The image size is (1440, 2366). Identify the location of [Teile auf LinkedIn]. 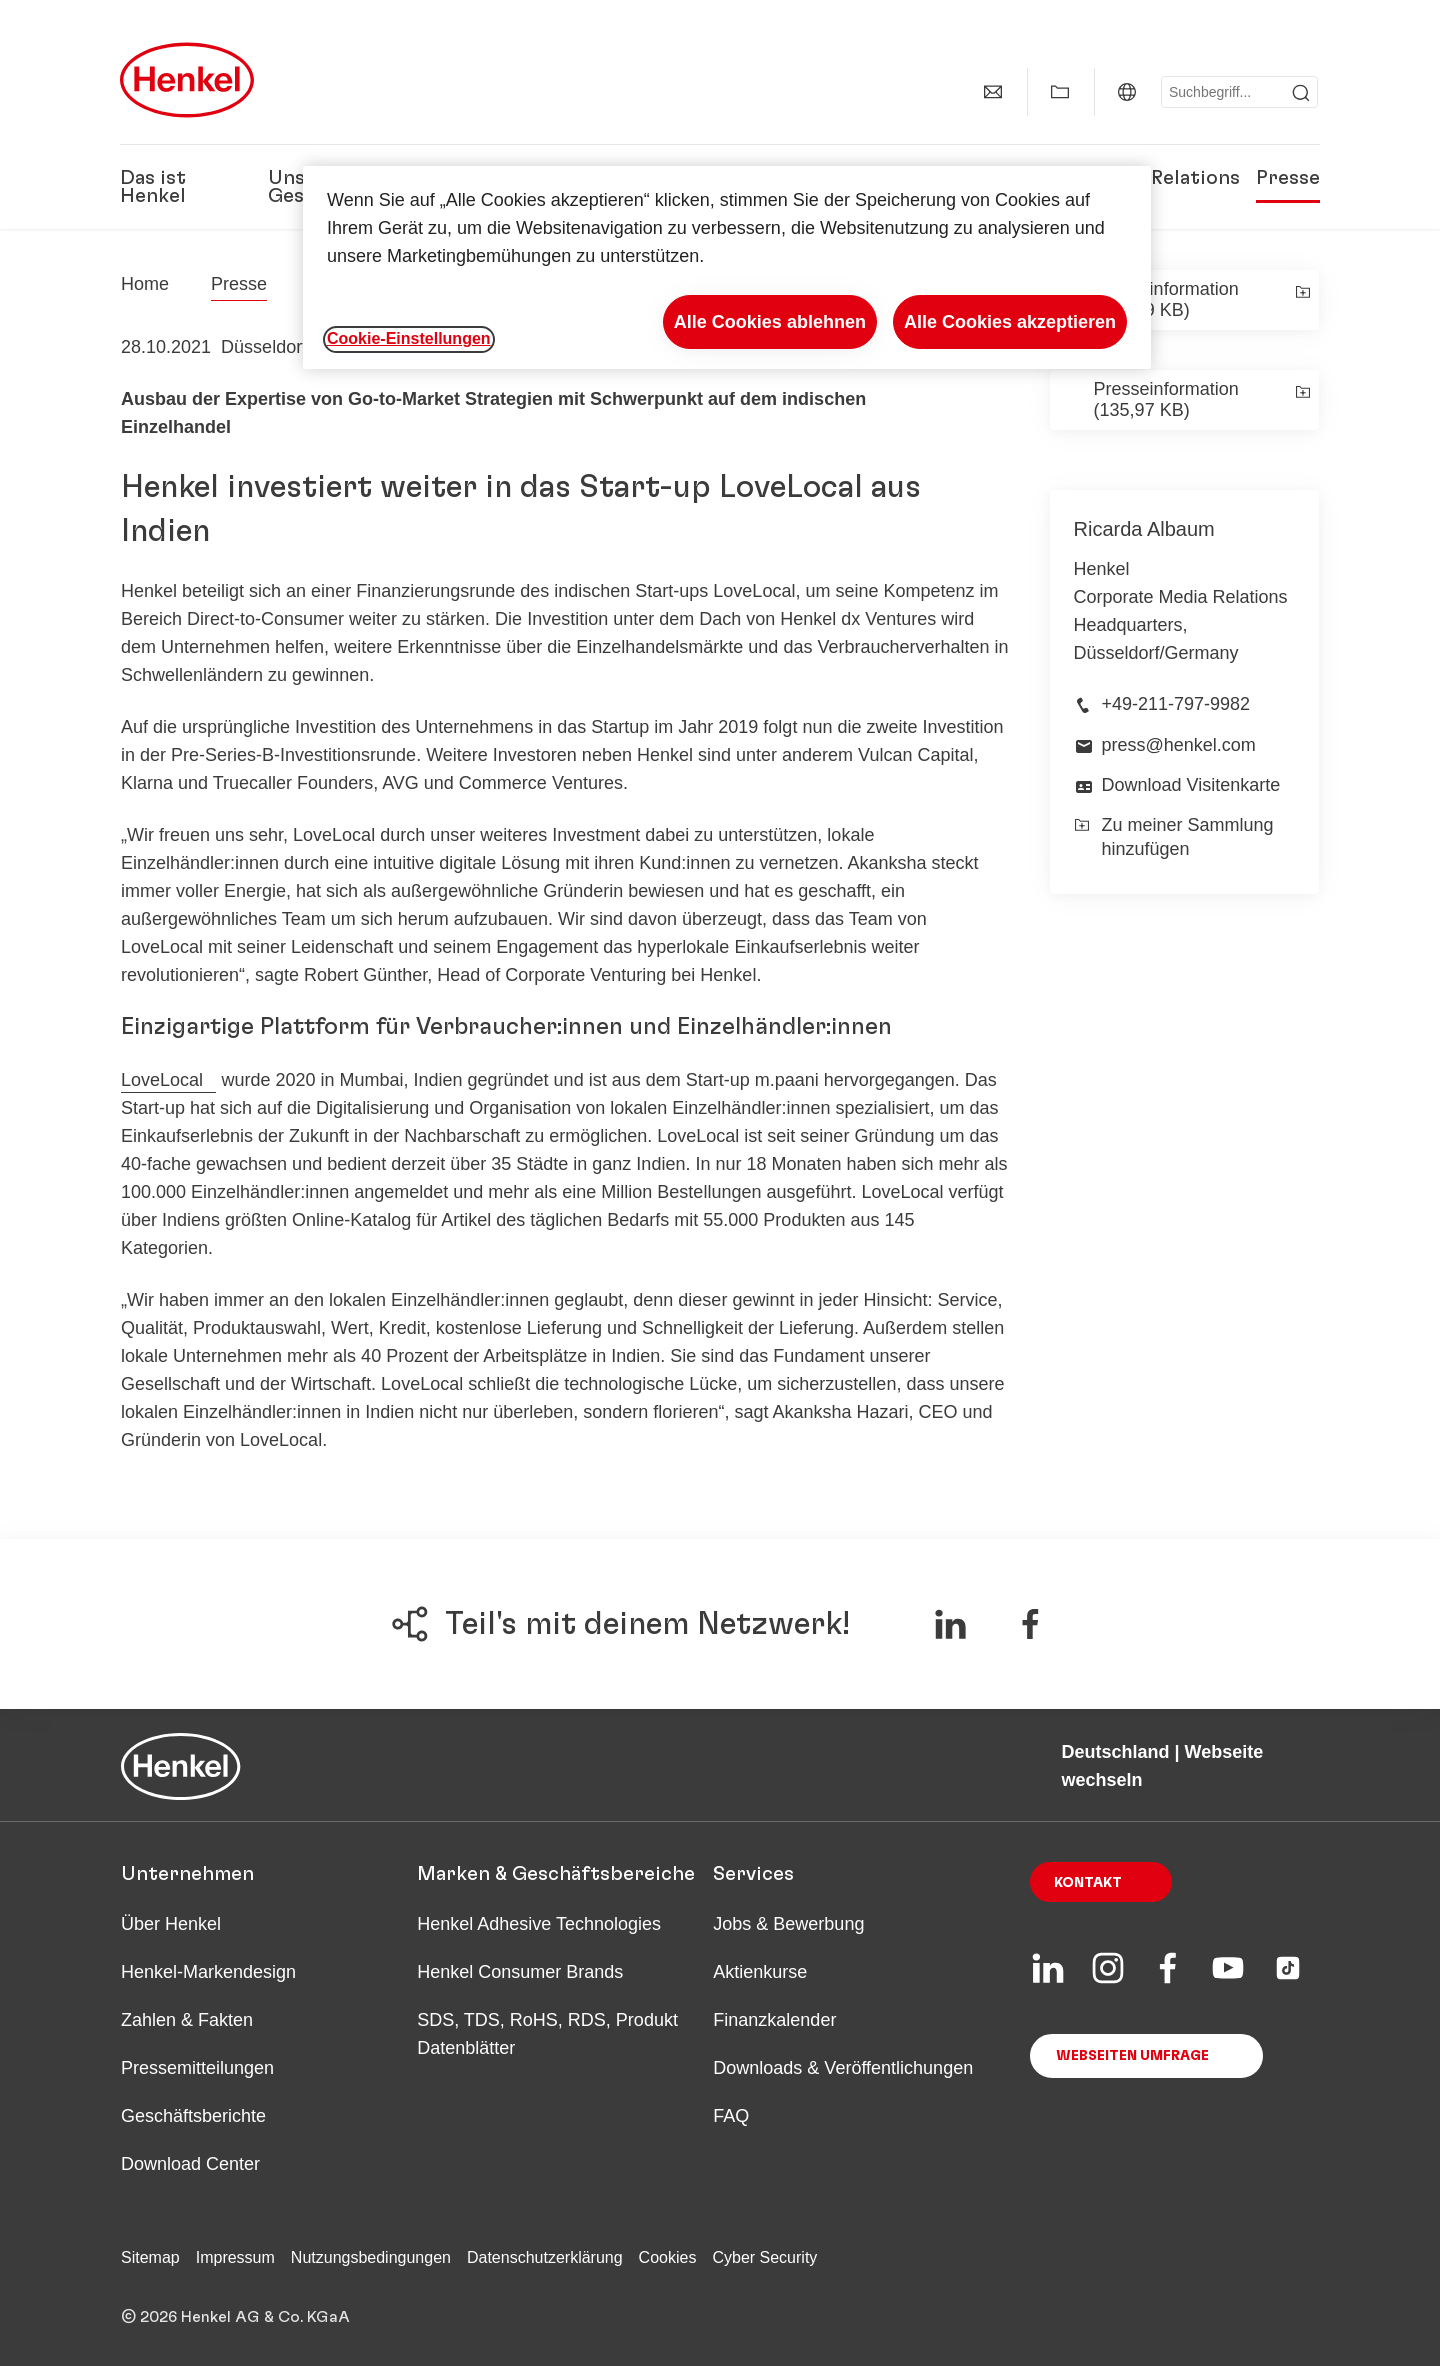
(950, 1624).